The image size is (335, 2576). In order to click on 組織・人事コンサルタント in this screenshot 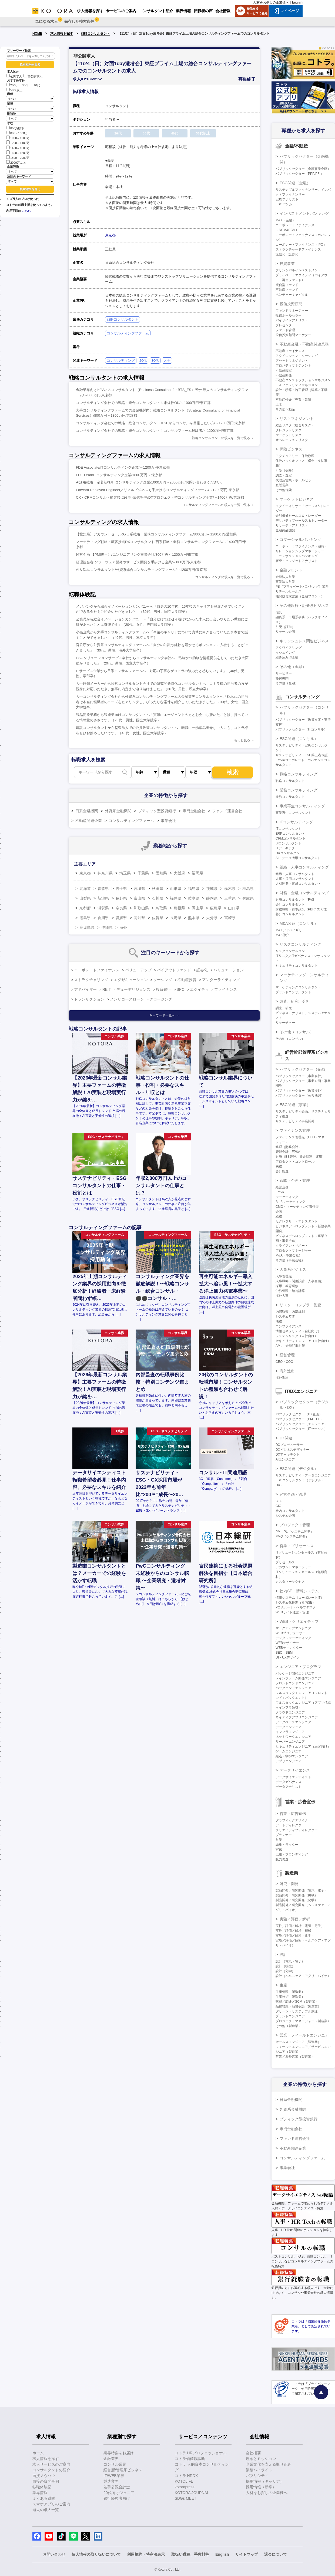, I will do `click(295, 874)`.